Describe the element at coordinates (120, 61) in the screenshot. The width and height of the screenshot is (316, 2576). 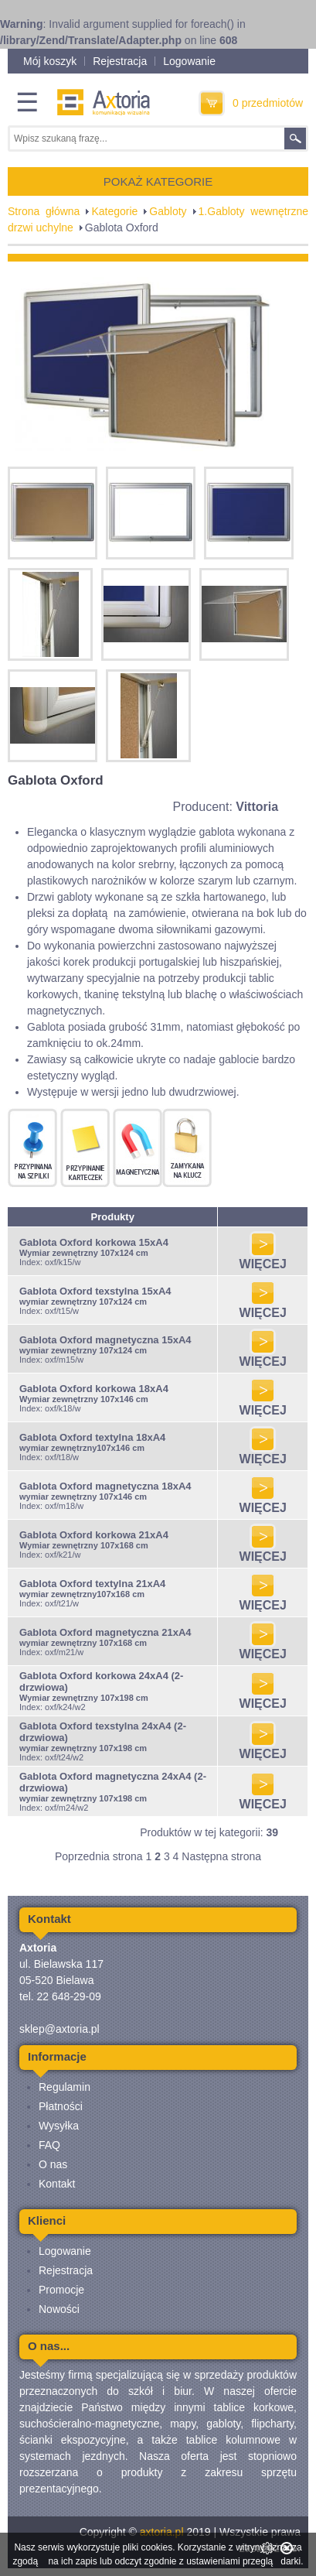
I see `Rejestracja` at that location.